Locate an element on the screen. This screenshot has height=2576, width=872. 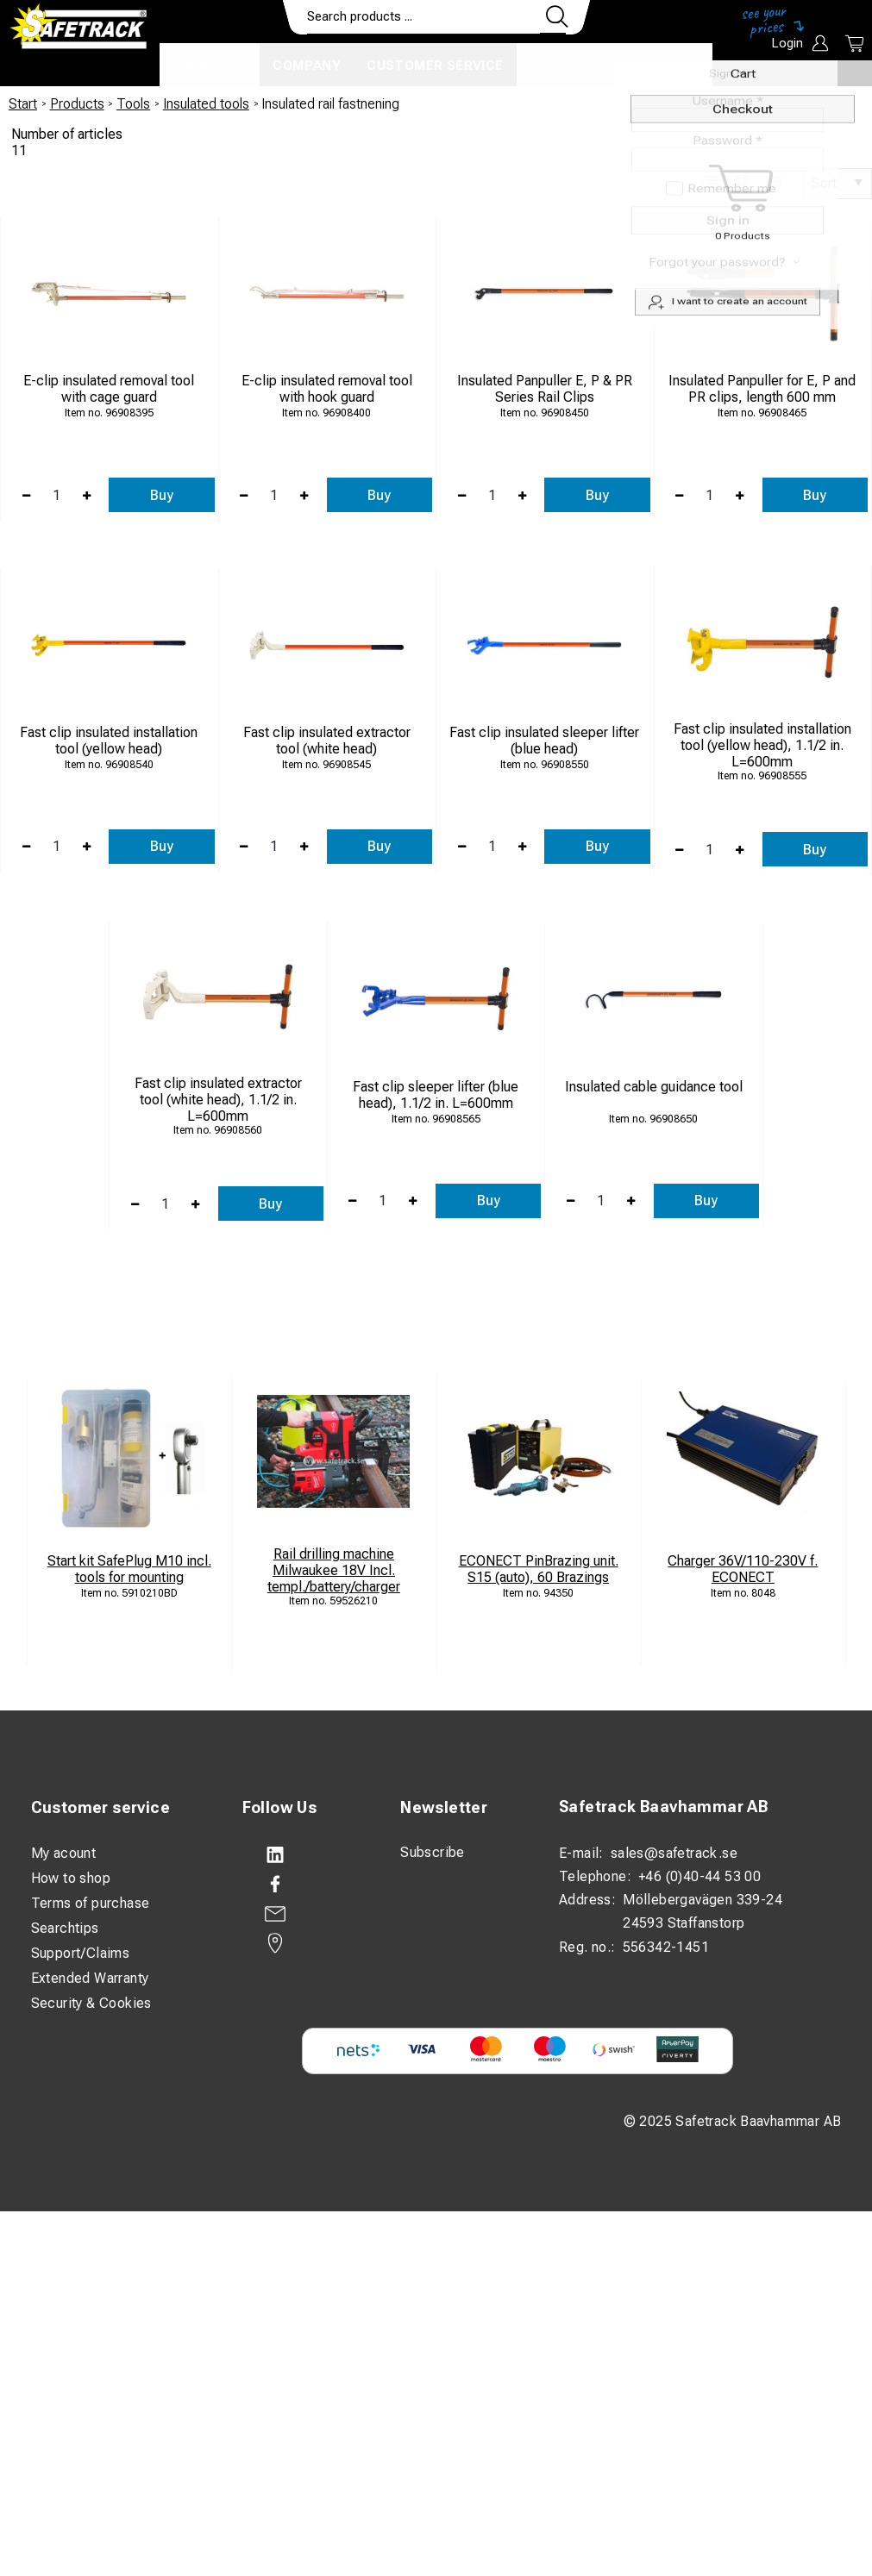
+46 (0)40-44 53 00 is located at coordinates (699, 1876).